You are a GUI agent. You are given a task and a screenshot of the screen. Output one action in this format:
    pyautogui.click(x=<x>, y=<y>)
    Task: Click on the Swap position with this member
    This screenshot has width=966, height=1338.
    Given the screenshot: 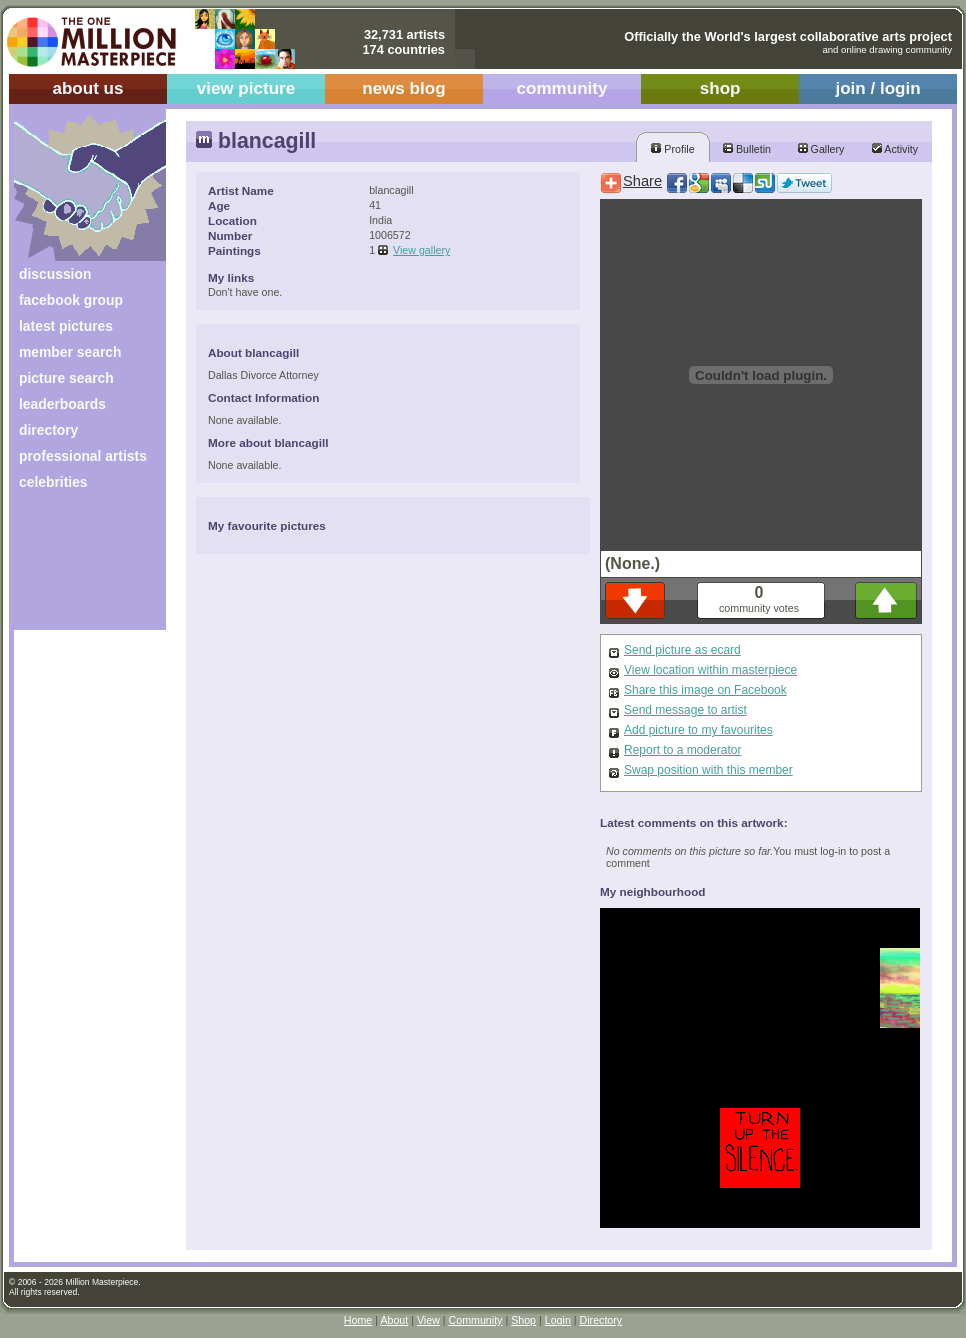 What is the action you would take?
    pyautogui.click(x=708, y=770)
    